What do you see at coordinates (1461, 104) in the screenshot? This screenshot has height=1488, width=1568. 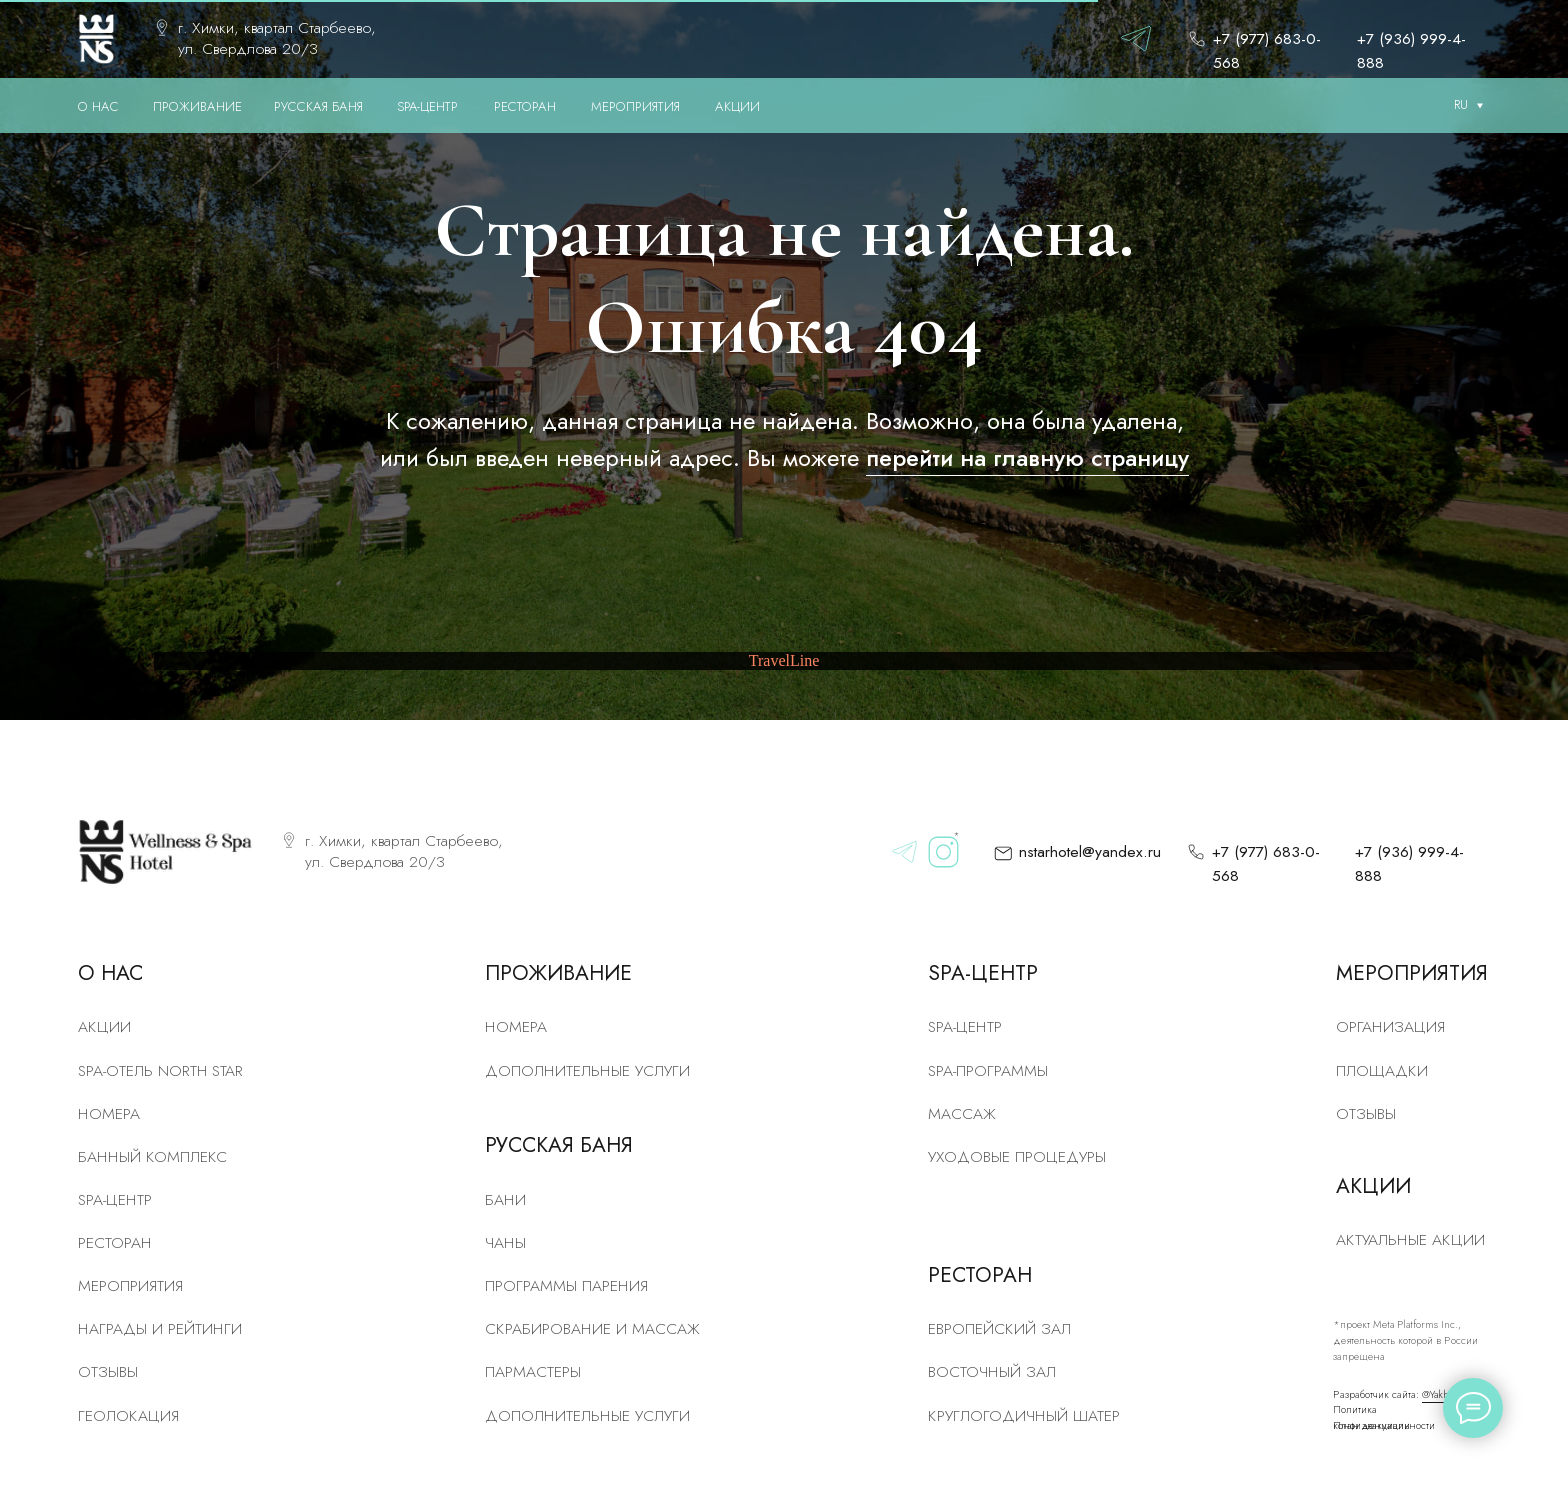 I see `RU` at bounding box center [1461, 104].